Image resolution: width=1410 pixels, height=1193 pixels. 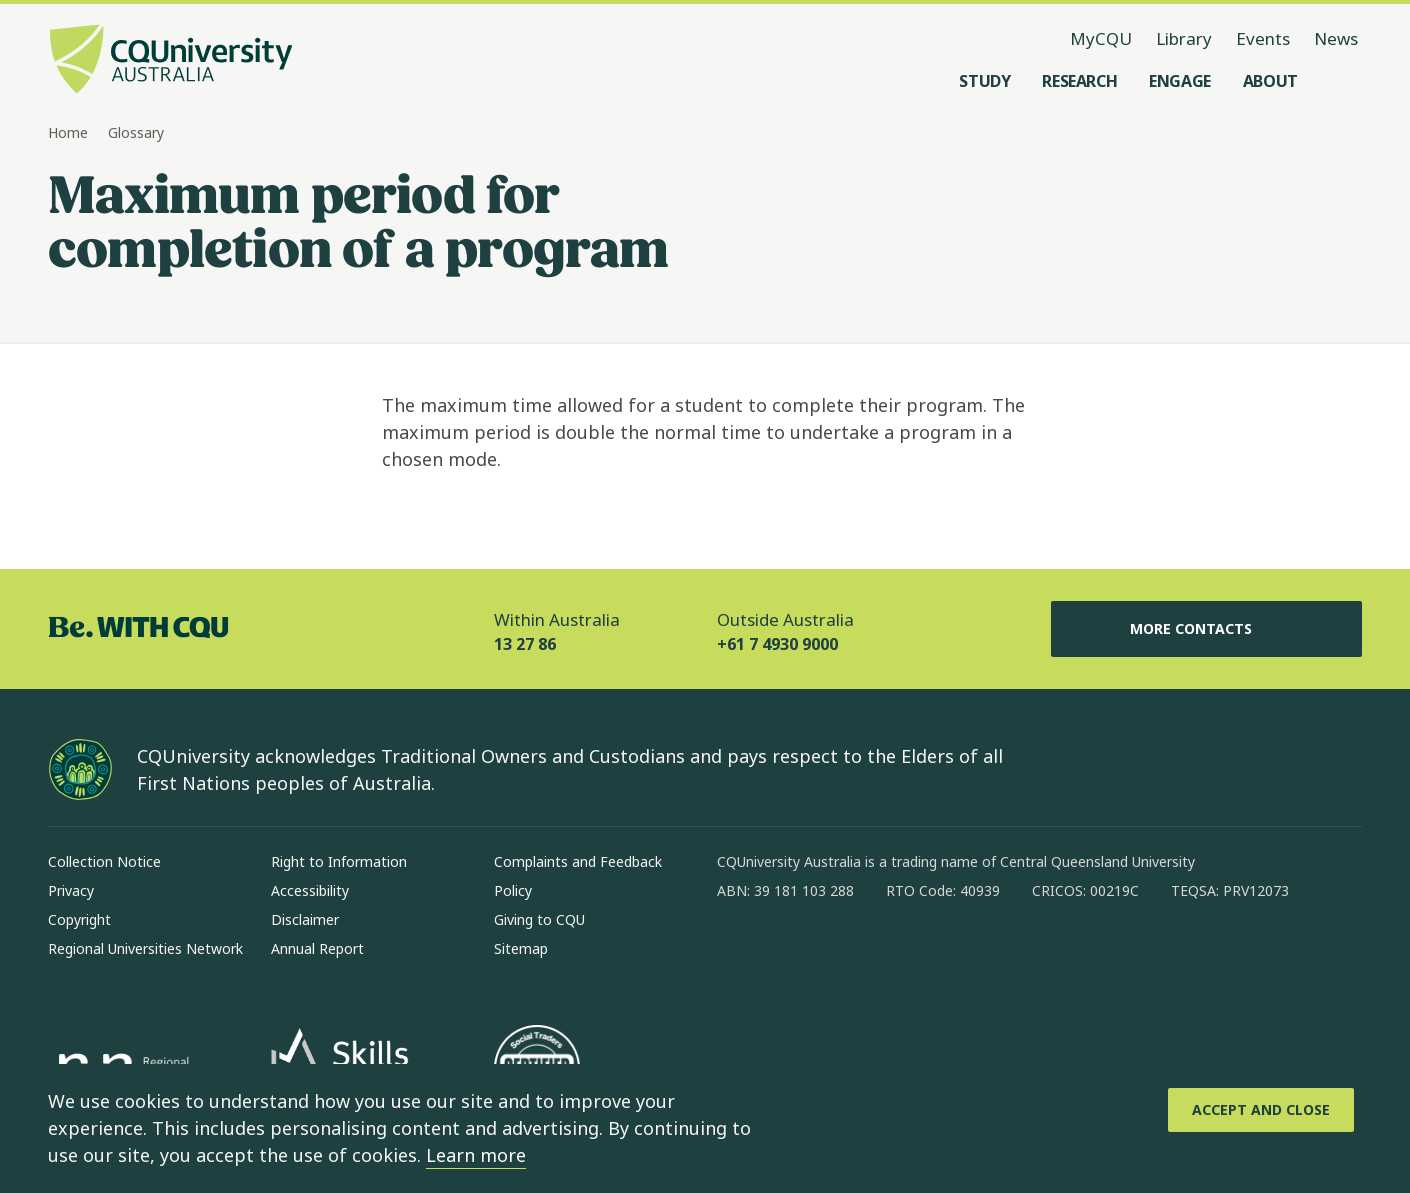 What do you see at coordinates (1342, 81) in the screenshot?
I see `[Search, Open search menu]` at bounding box center [1342, 81].